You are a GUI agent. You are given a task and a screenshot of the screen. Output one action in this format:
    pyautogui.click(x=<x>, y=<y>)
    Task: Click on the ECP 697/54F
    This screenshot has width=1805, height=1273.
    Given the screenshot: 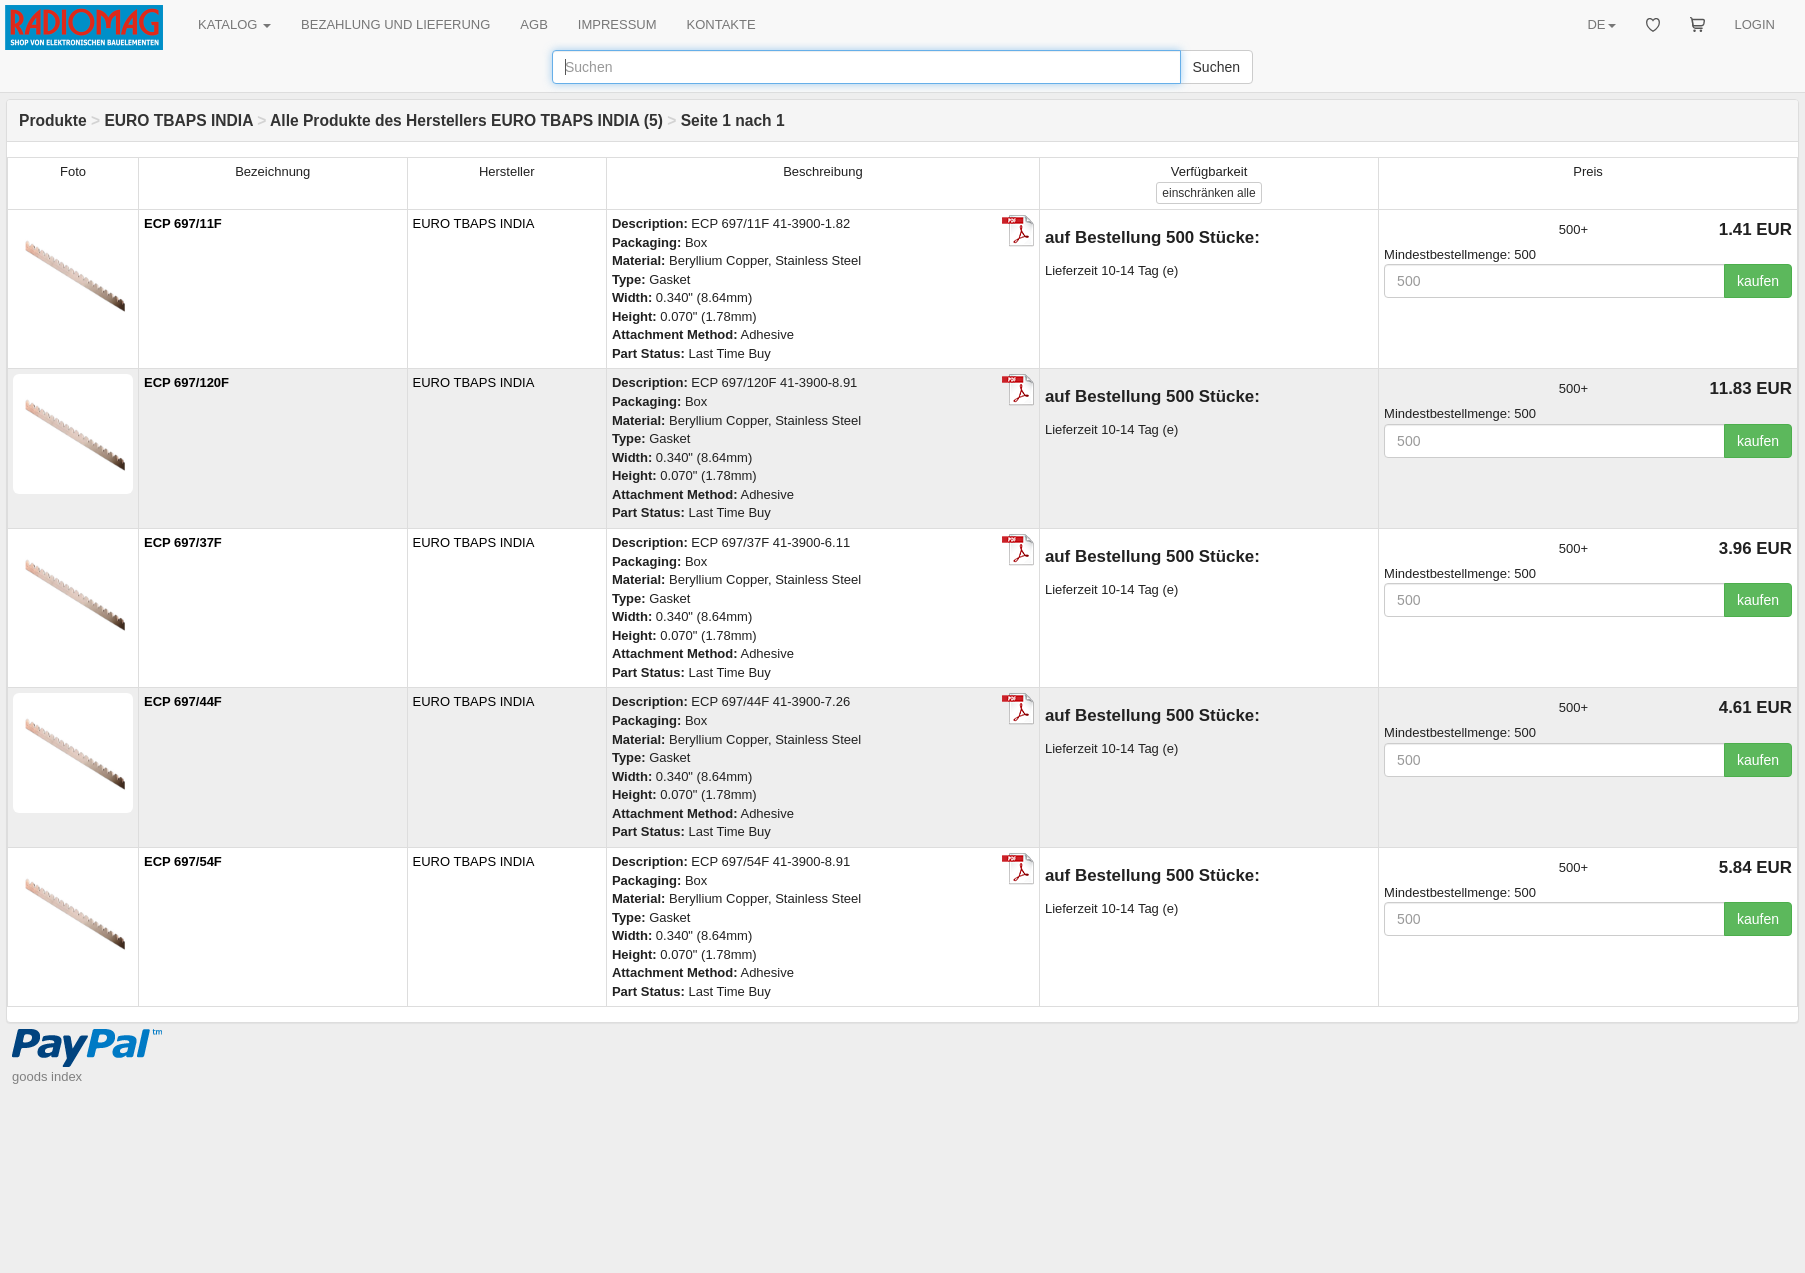 What is the action you would take?
    pyautogui.click(x=183, y=861)
    